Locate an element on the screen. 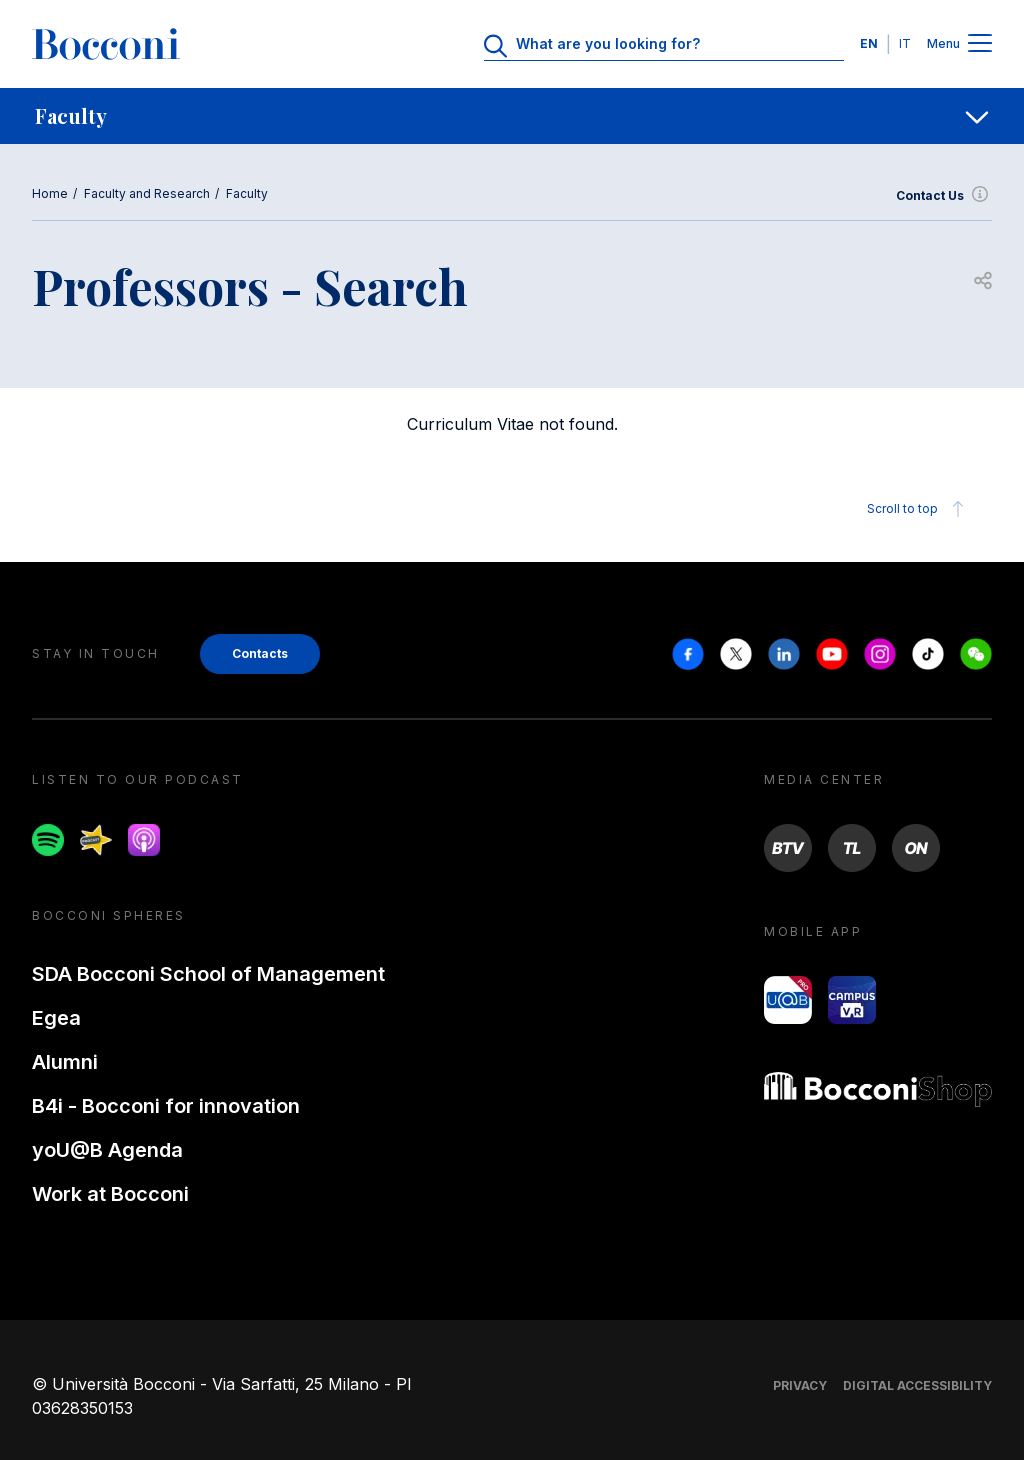 This screenshot has height=1460, width=1024. Scroll to top is located at coordinates (918, 509).